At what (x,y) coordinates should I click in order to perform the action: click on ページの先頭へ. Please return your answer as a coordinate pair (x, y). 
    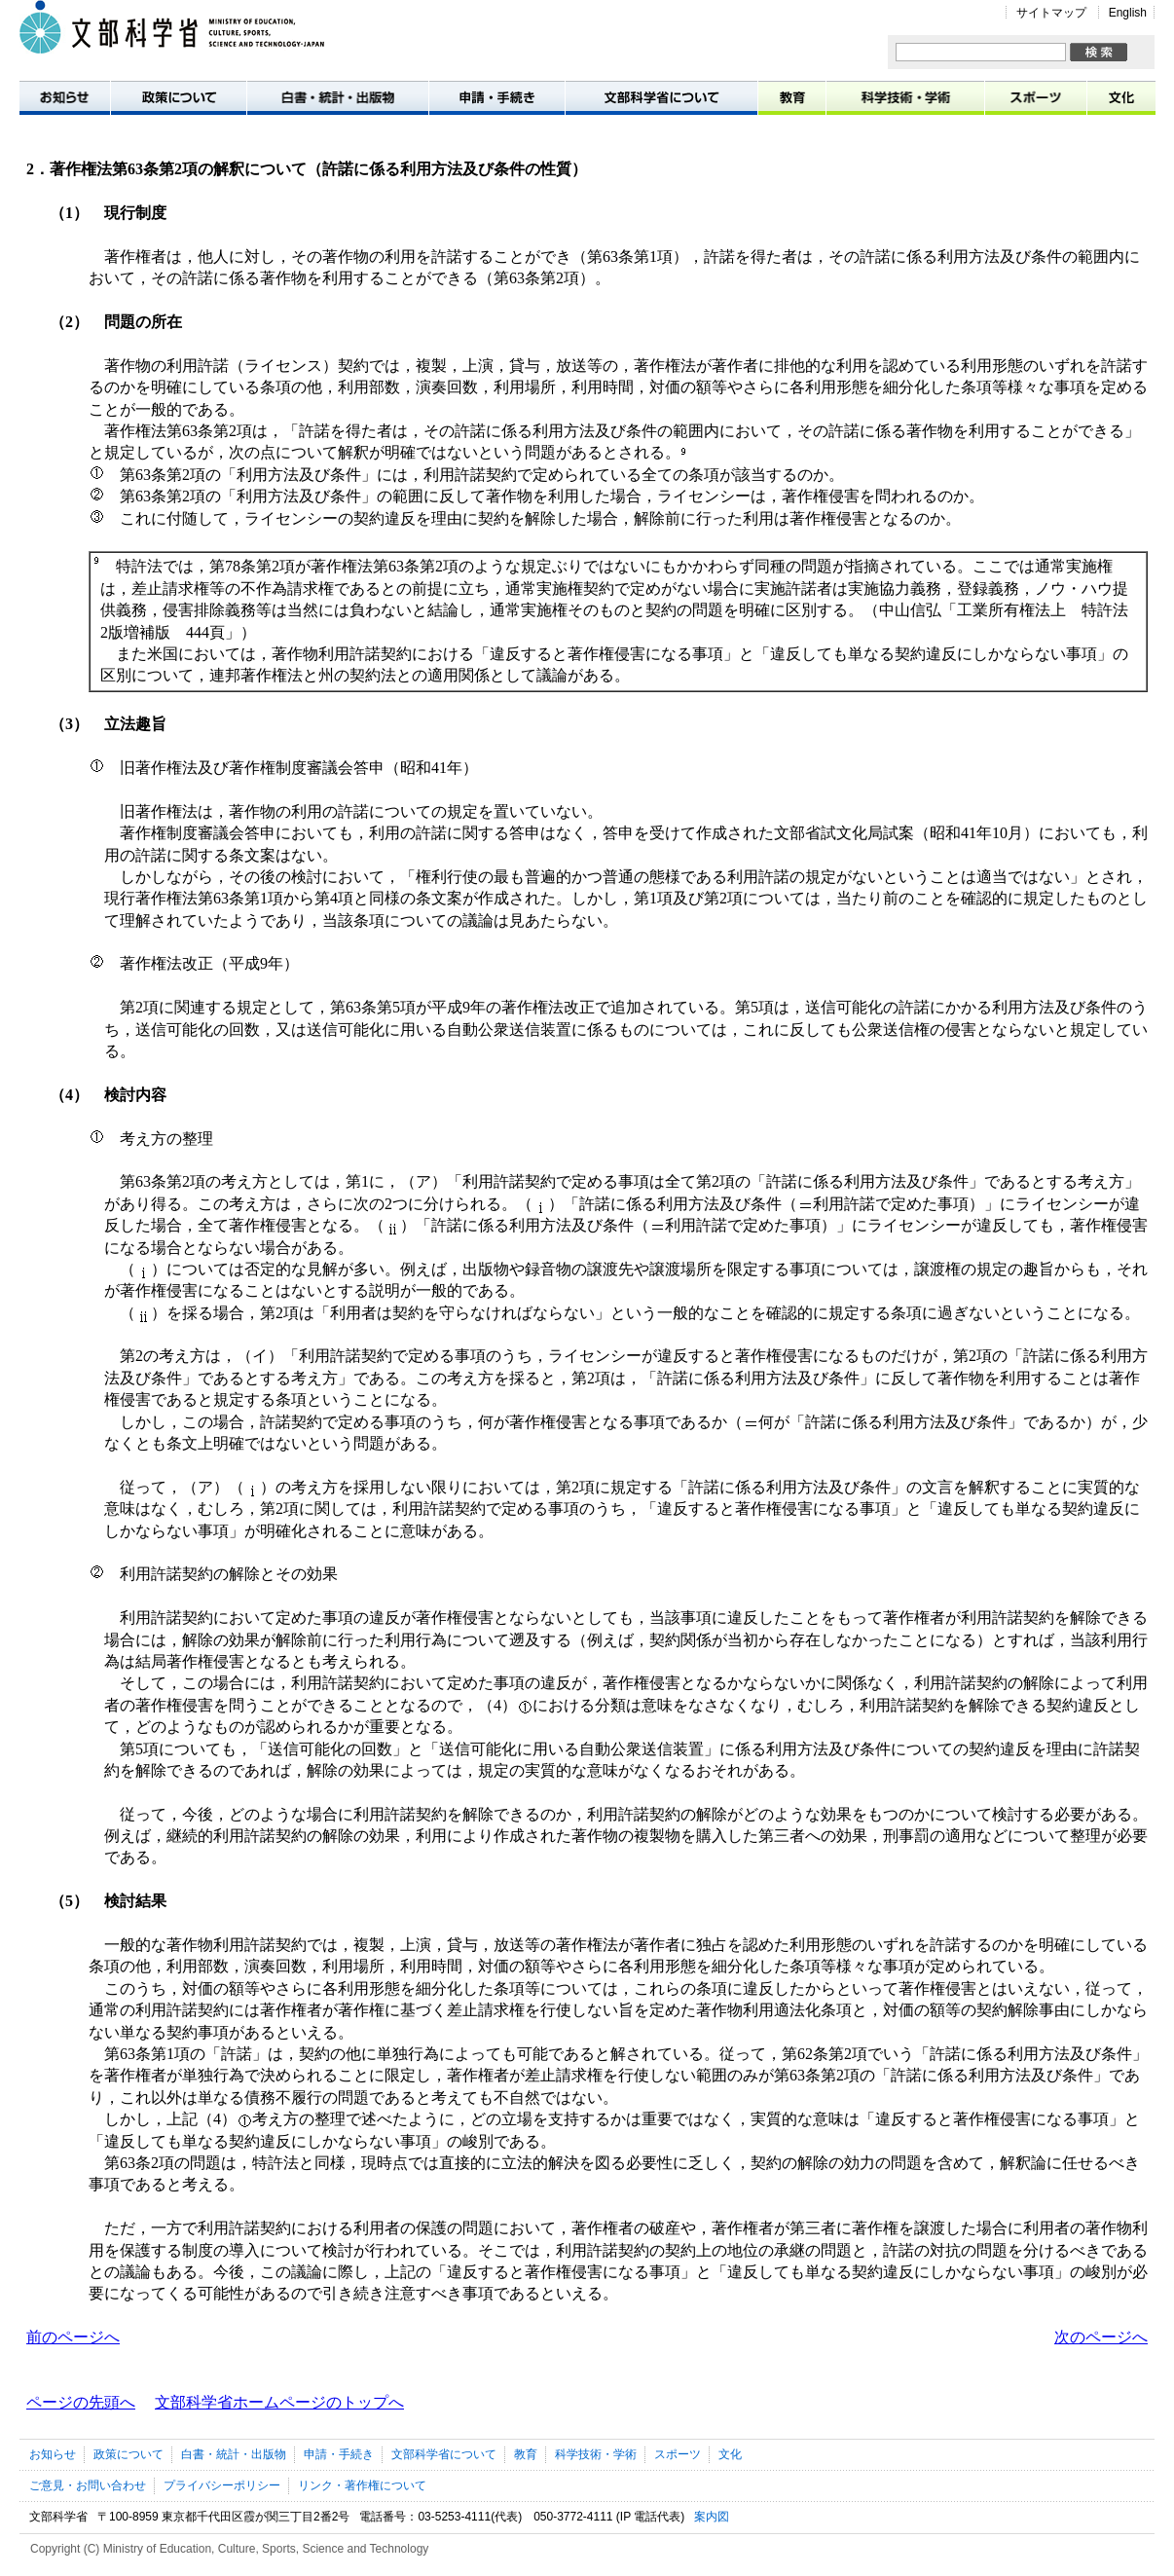
    Looking at the image, I should click on (80, 2402).